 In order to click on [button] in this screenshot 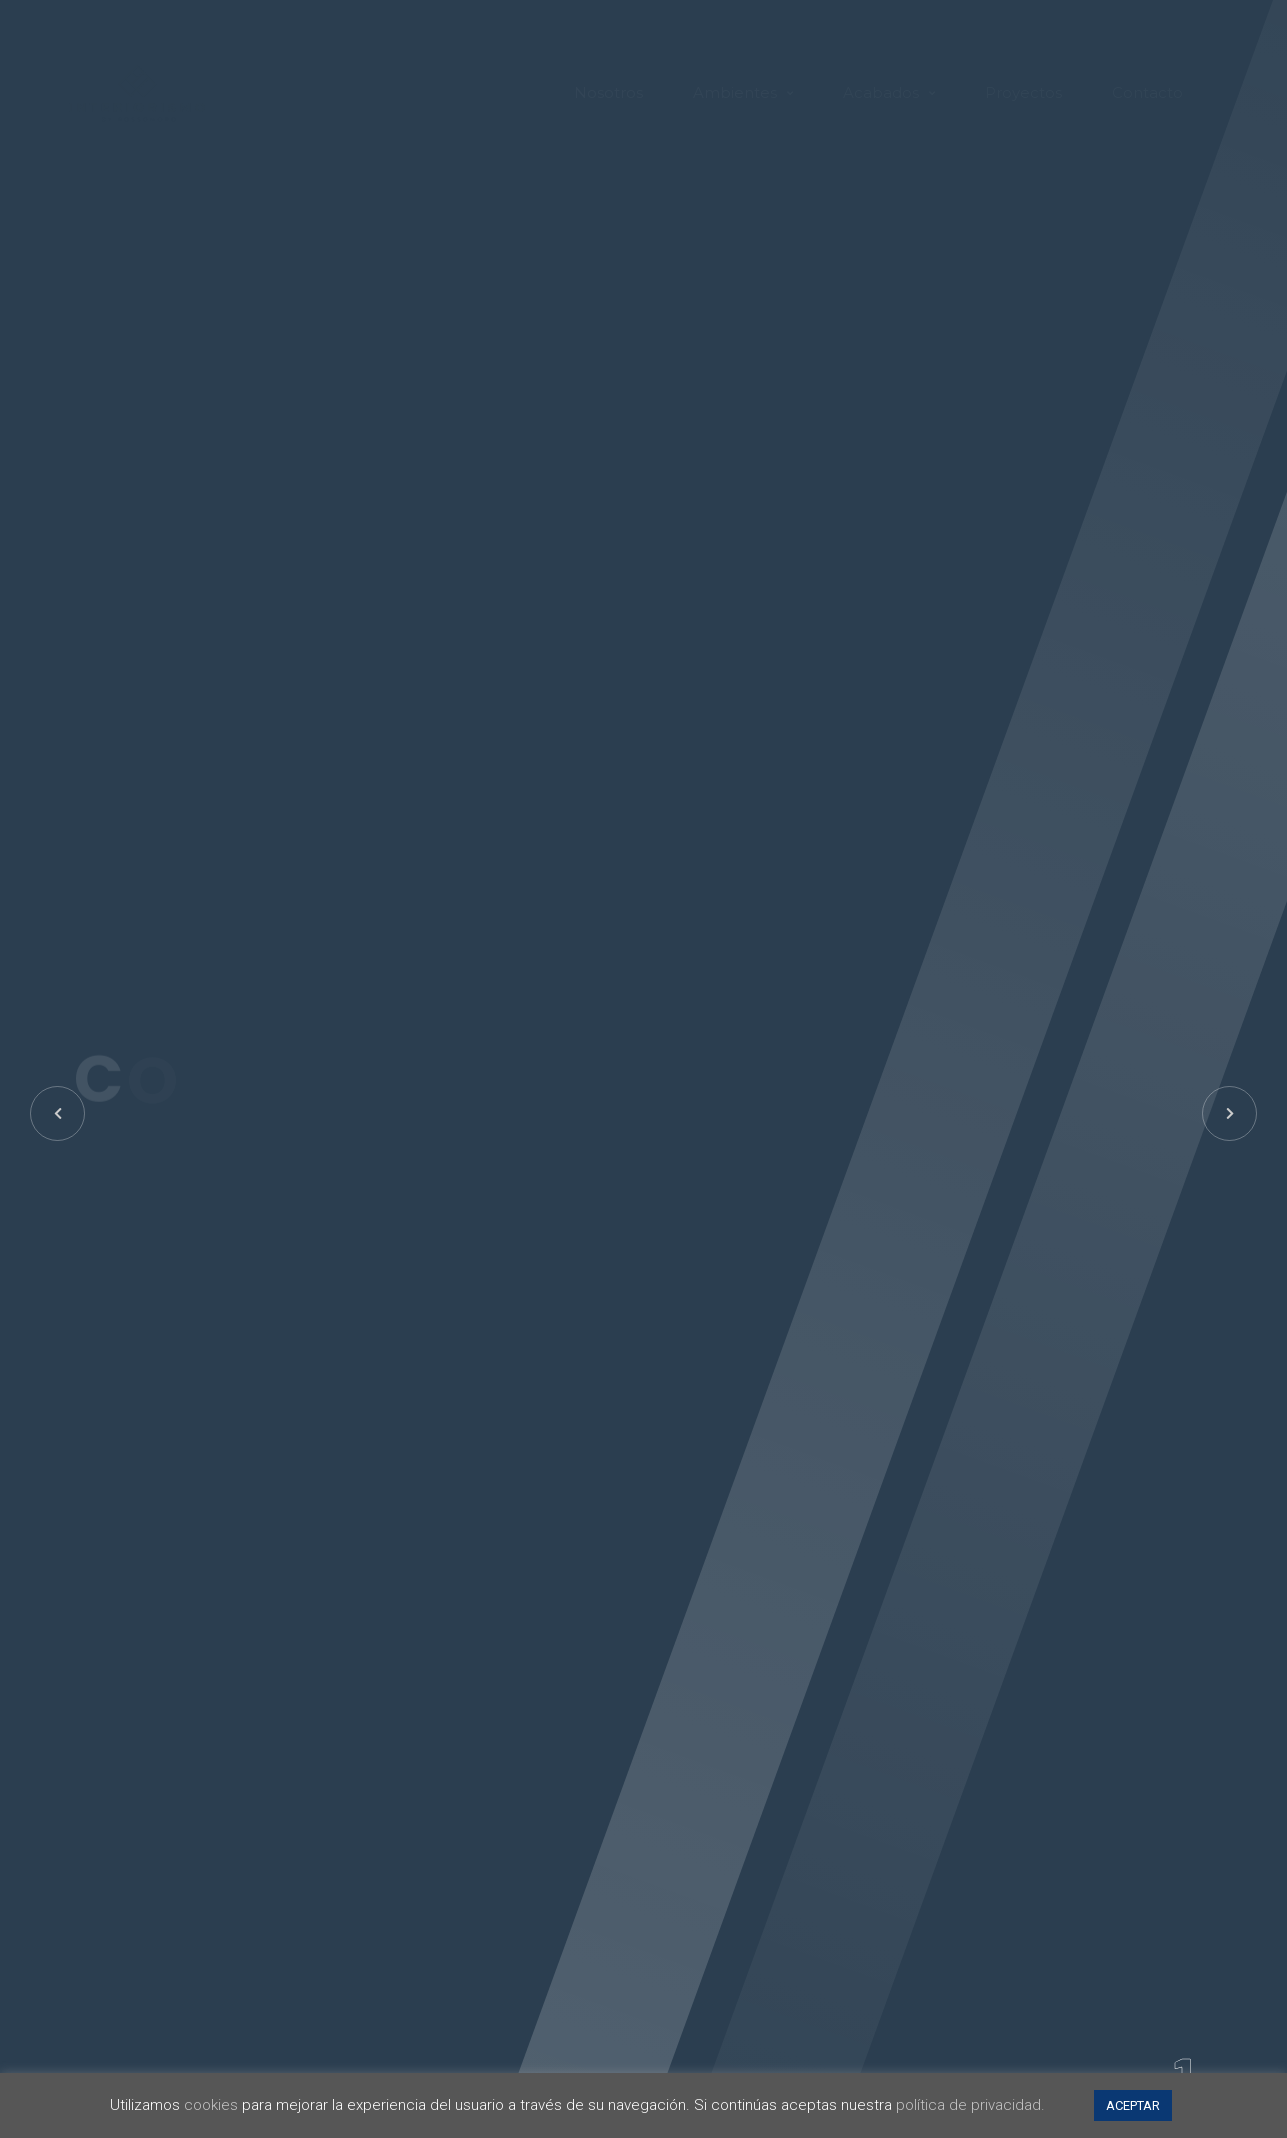, I will do `click(1229, 1113)`.